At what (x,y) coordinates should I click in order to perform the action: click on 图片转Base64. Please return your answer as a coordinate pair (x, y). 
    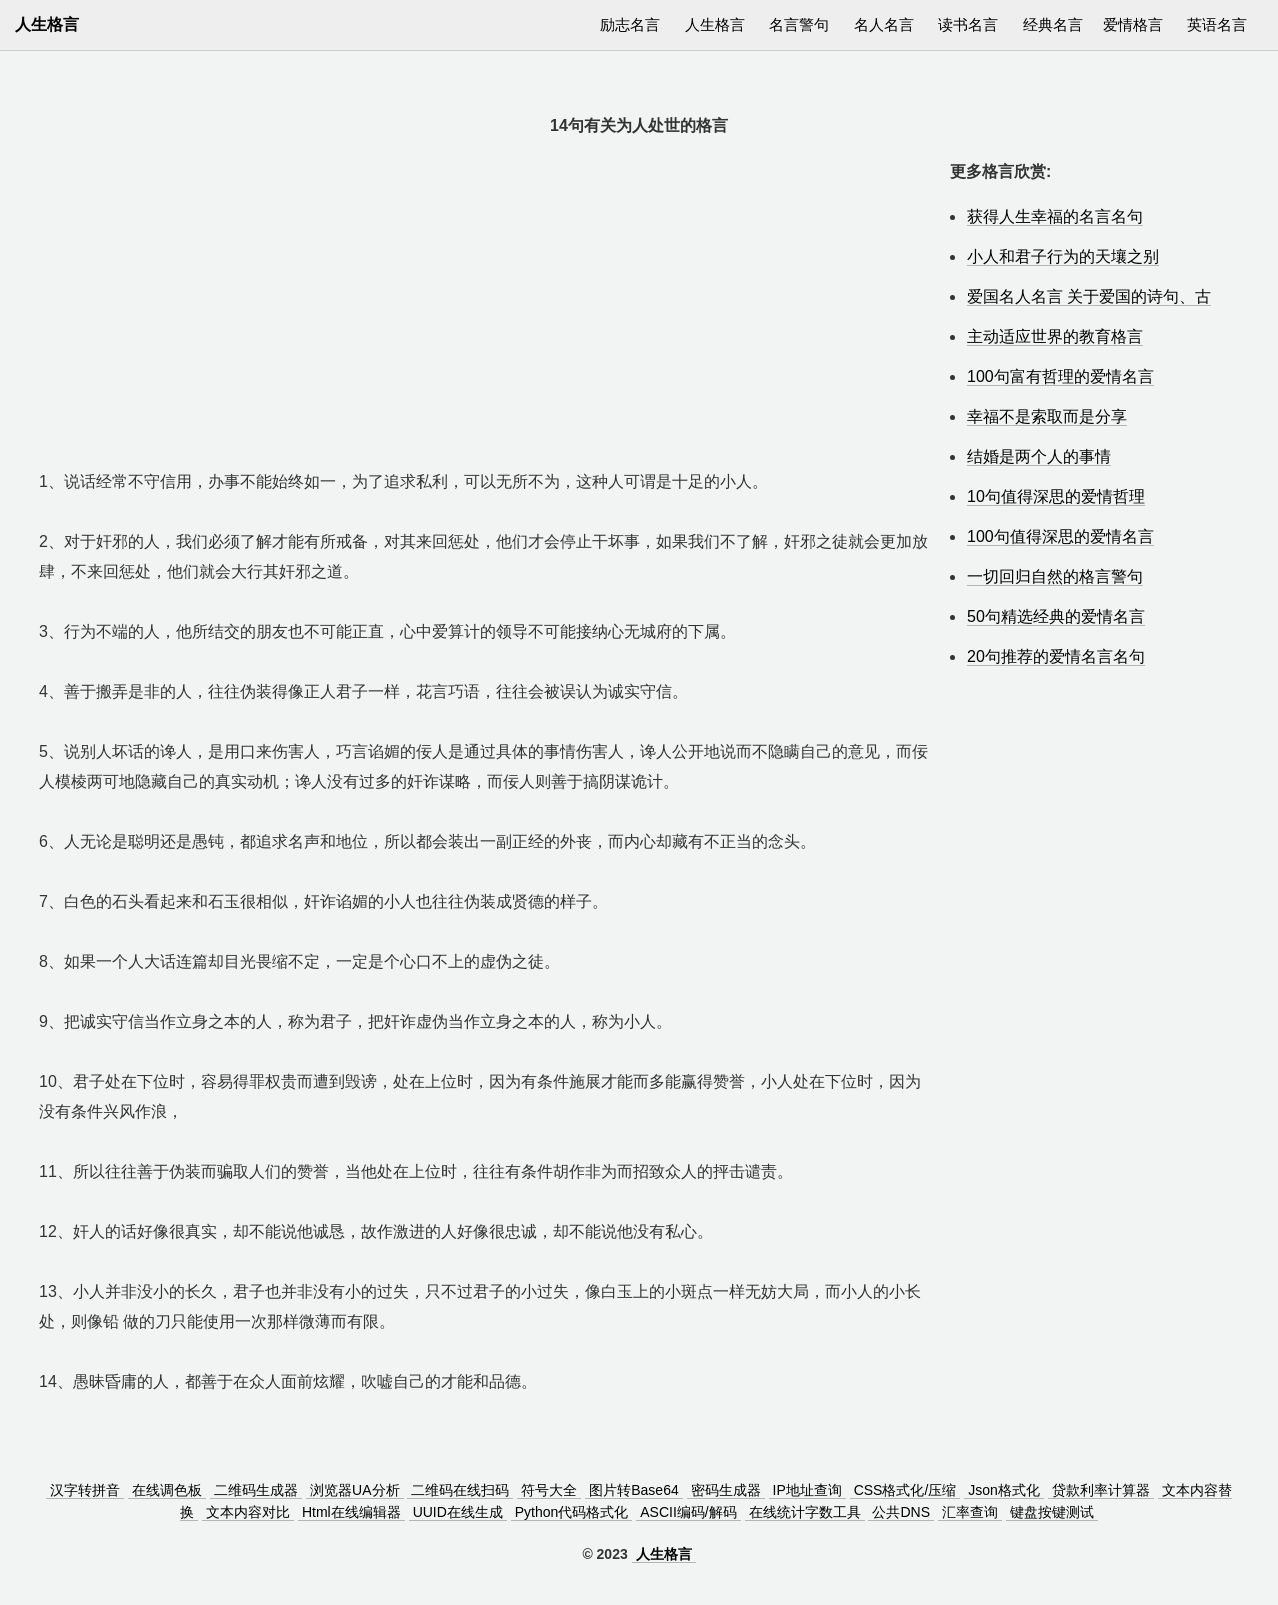
    Looking at the image, I should click on (633, 1490).